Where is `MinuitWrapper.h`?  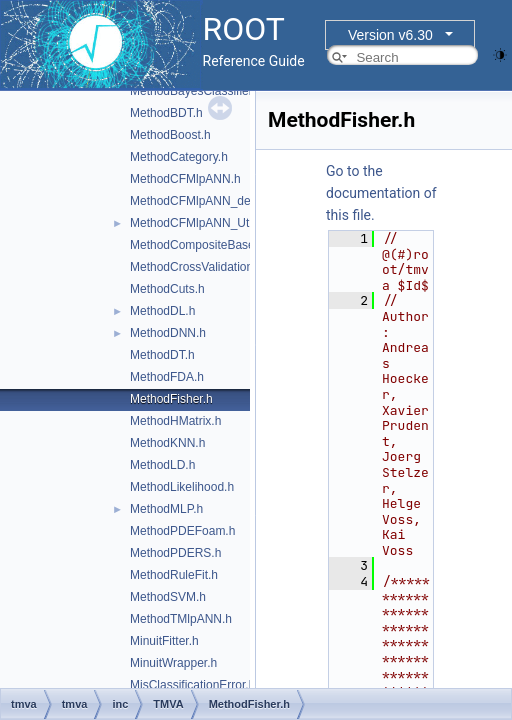 MinuitWrapper.h is located at coordinates (173, 663).